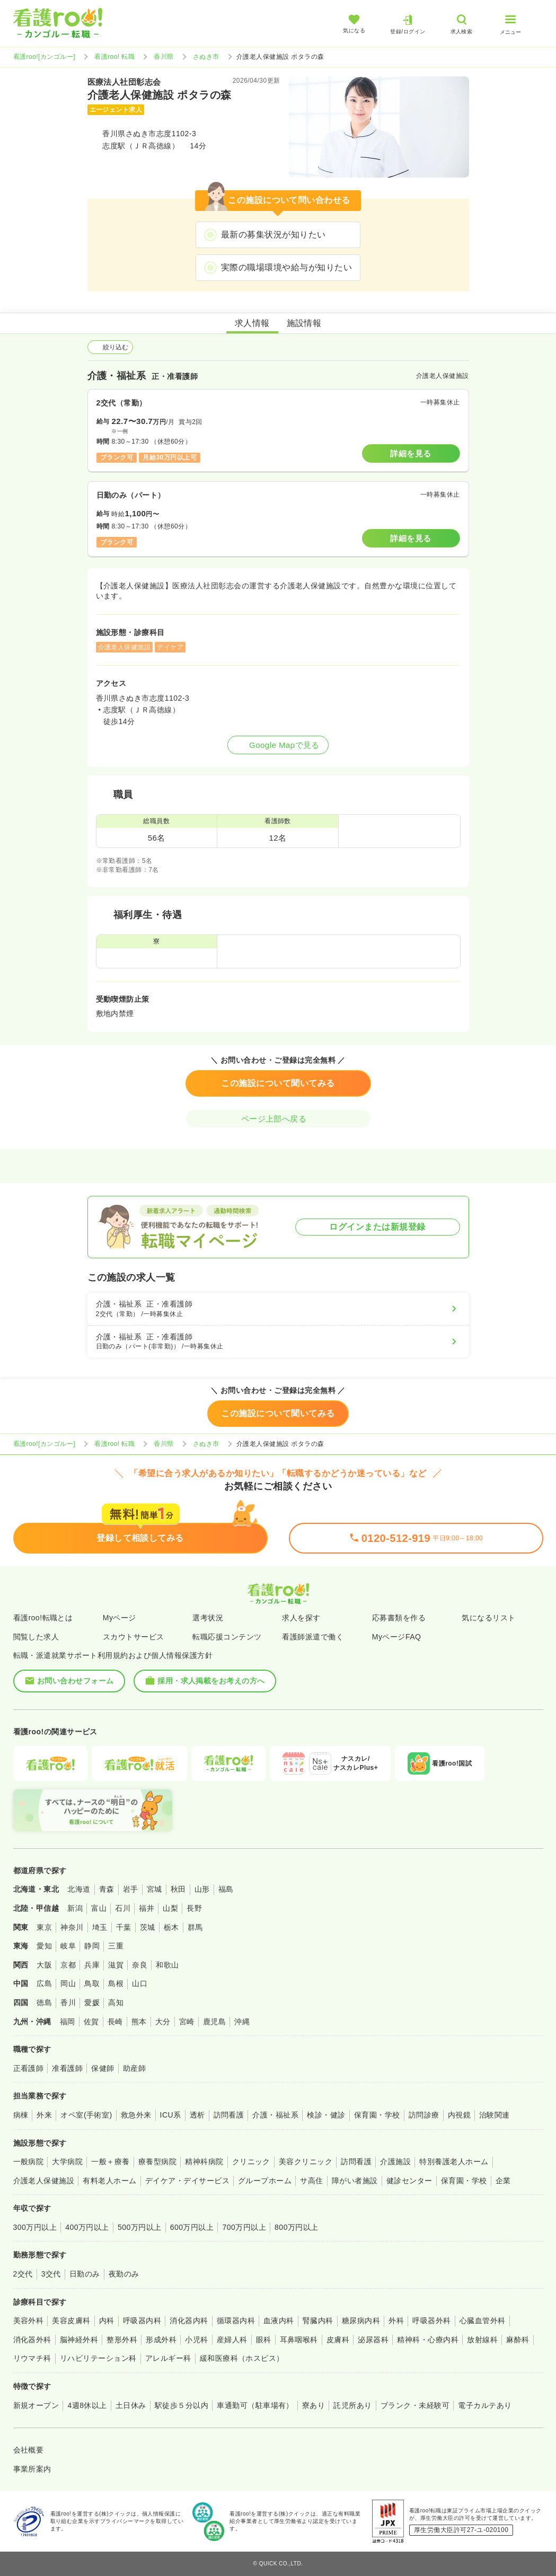 The height and width of the screenshot is (2576, 556). What do you see at coordinates (157, 2161) in the screenshot?
I see `療養型病院` at bounding box center [157, 2161].